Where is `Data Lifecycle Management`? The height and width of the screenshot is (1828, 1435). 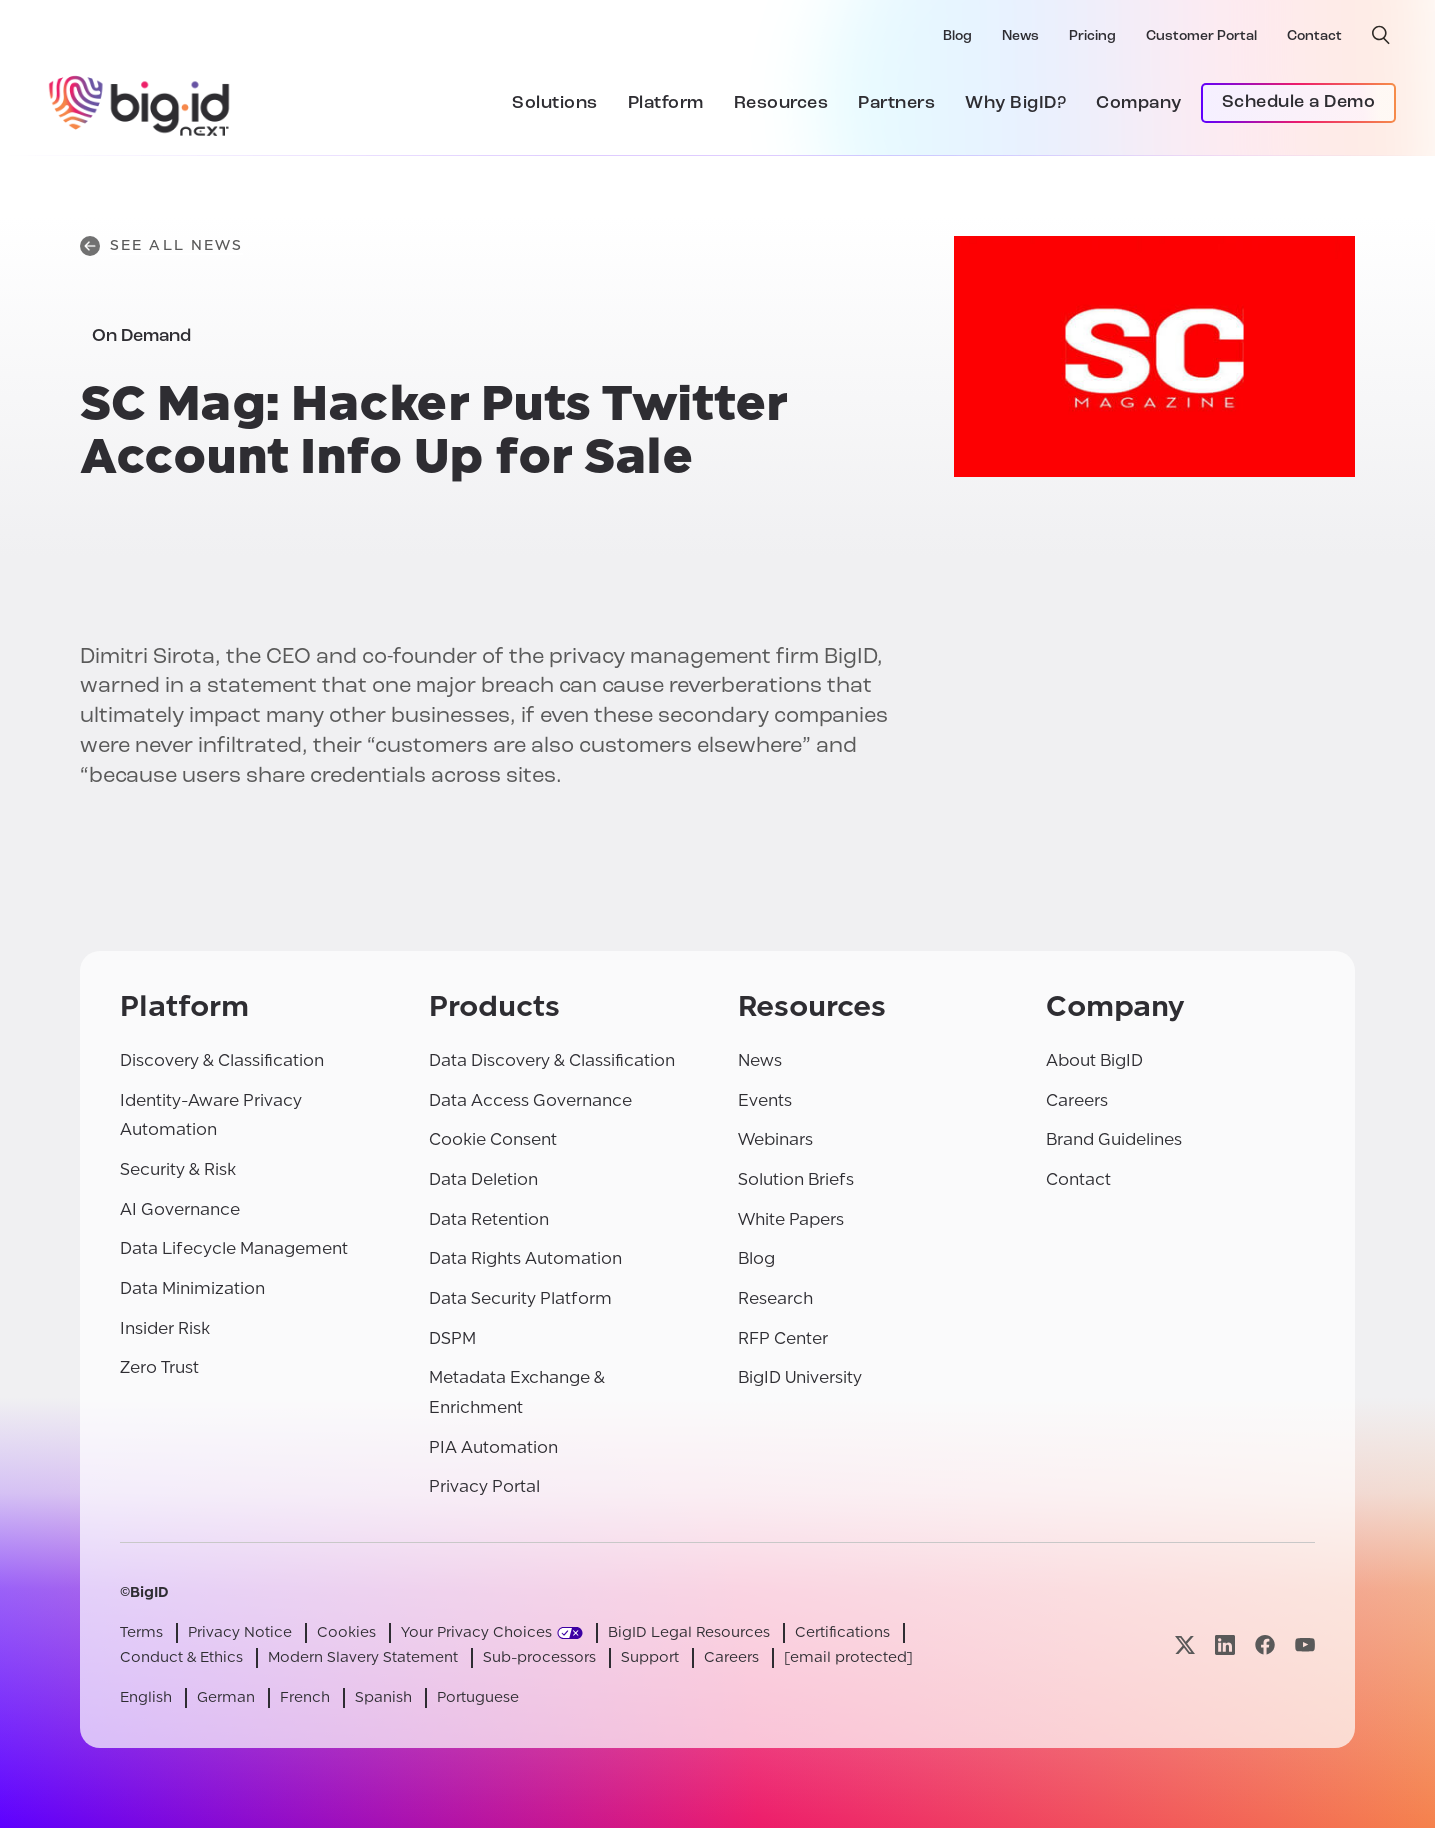
Data Lifecycle Management is located at coordinates (234, 1248).